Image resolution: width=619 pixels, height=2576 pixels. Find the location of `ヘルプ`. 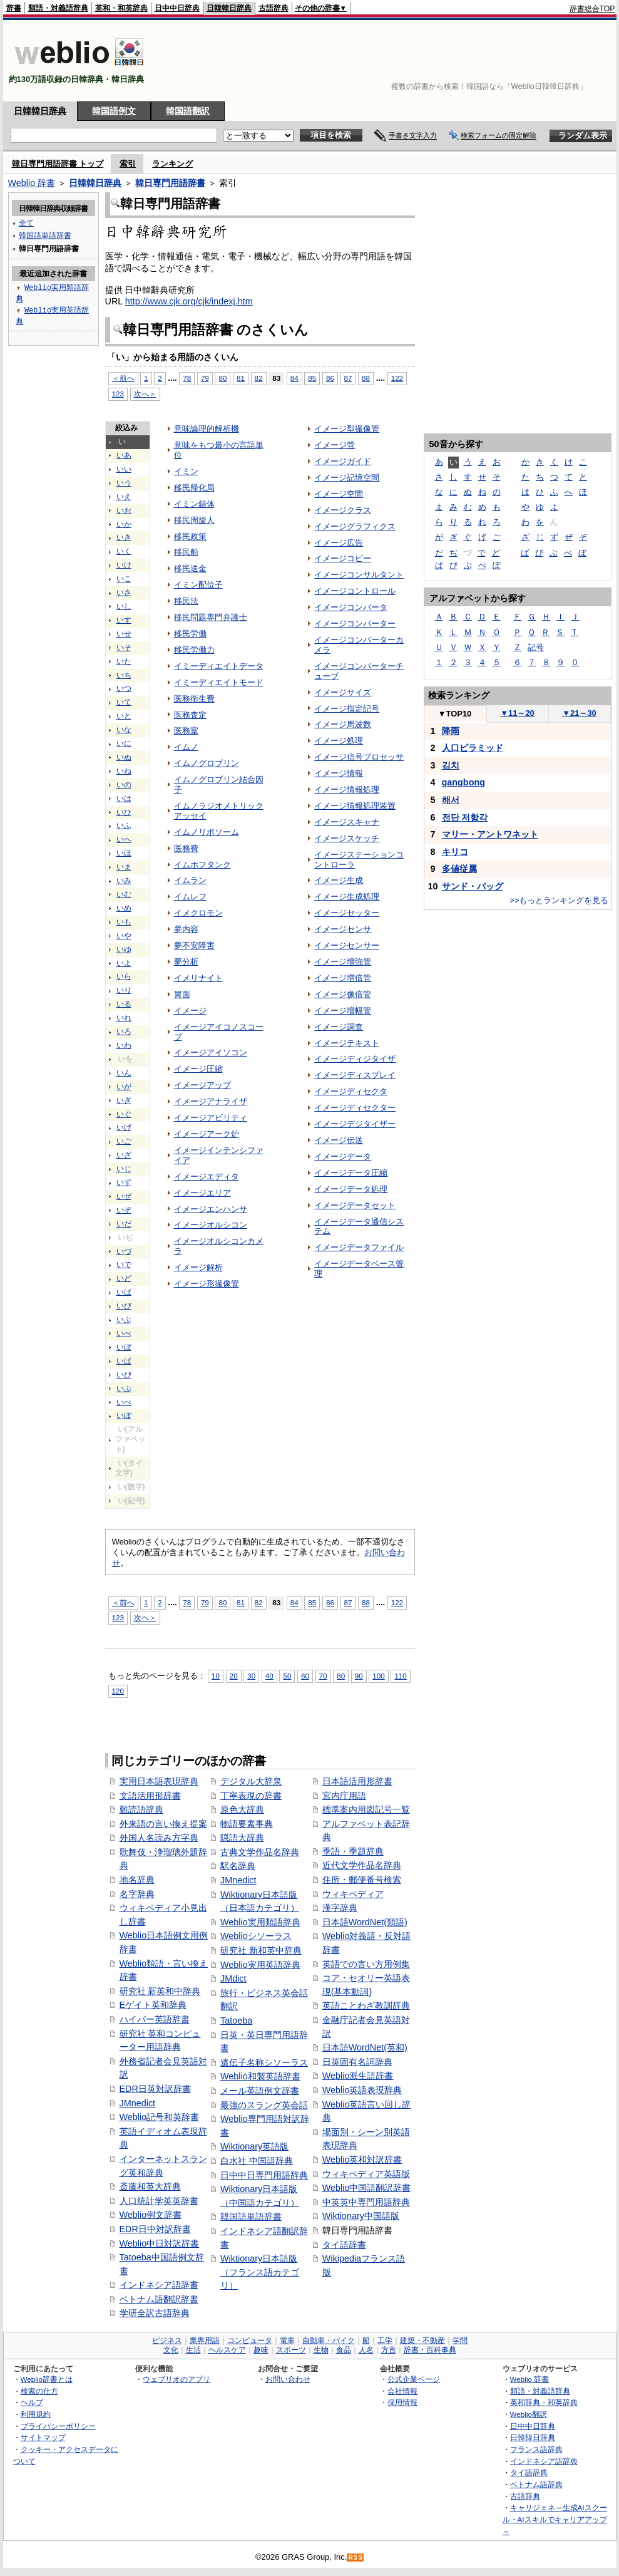

ヘルプ is located at coordinates (32, 2402).